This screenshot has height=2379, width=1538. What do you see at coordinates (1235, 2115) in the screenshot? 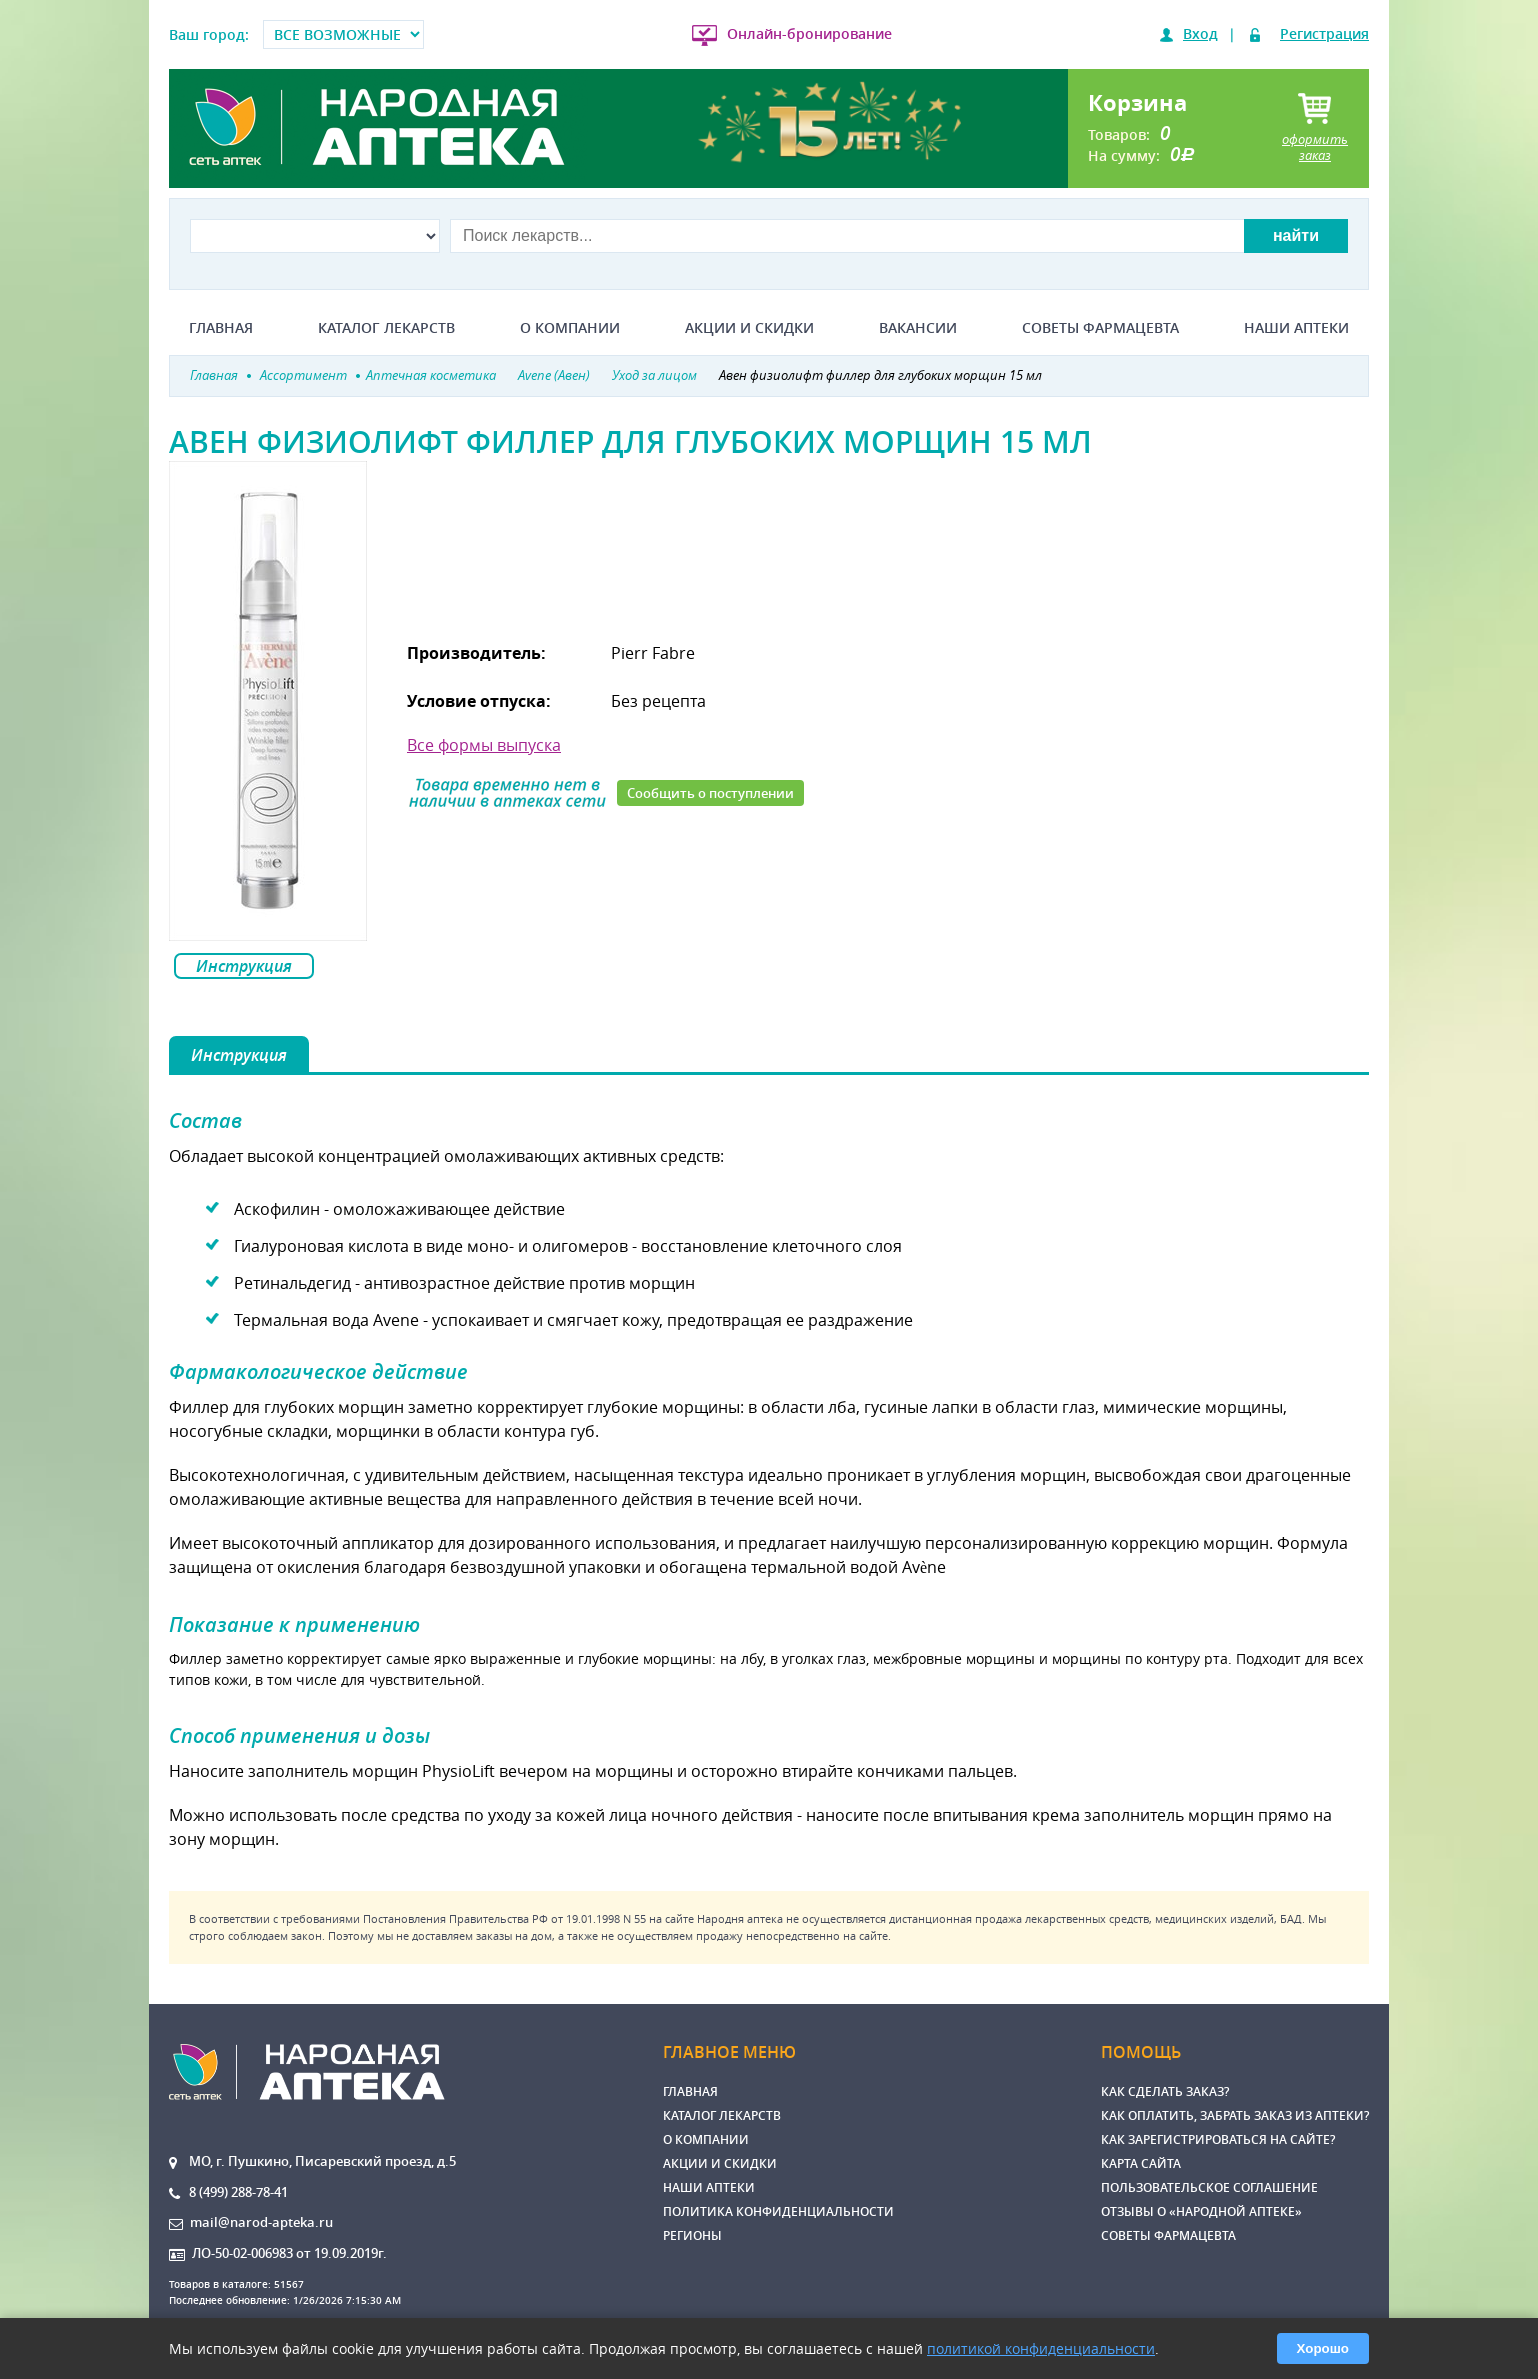
I see `Как оплатить, забрать заказ из аптеки?` at bounding box center [1235, 2115].